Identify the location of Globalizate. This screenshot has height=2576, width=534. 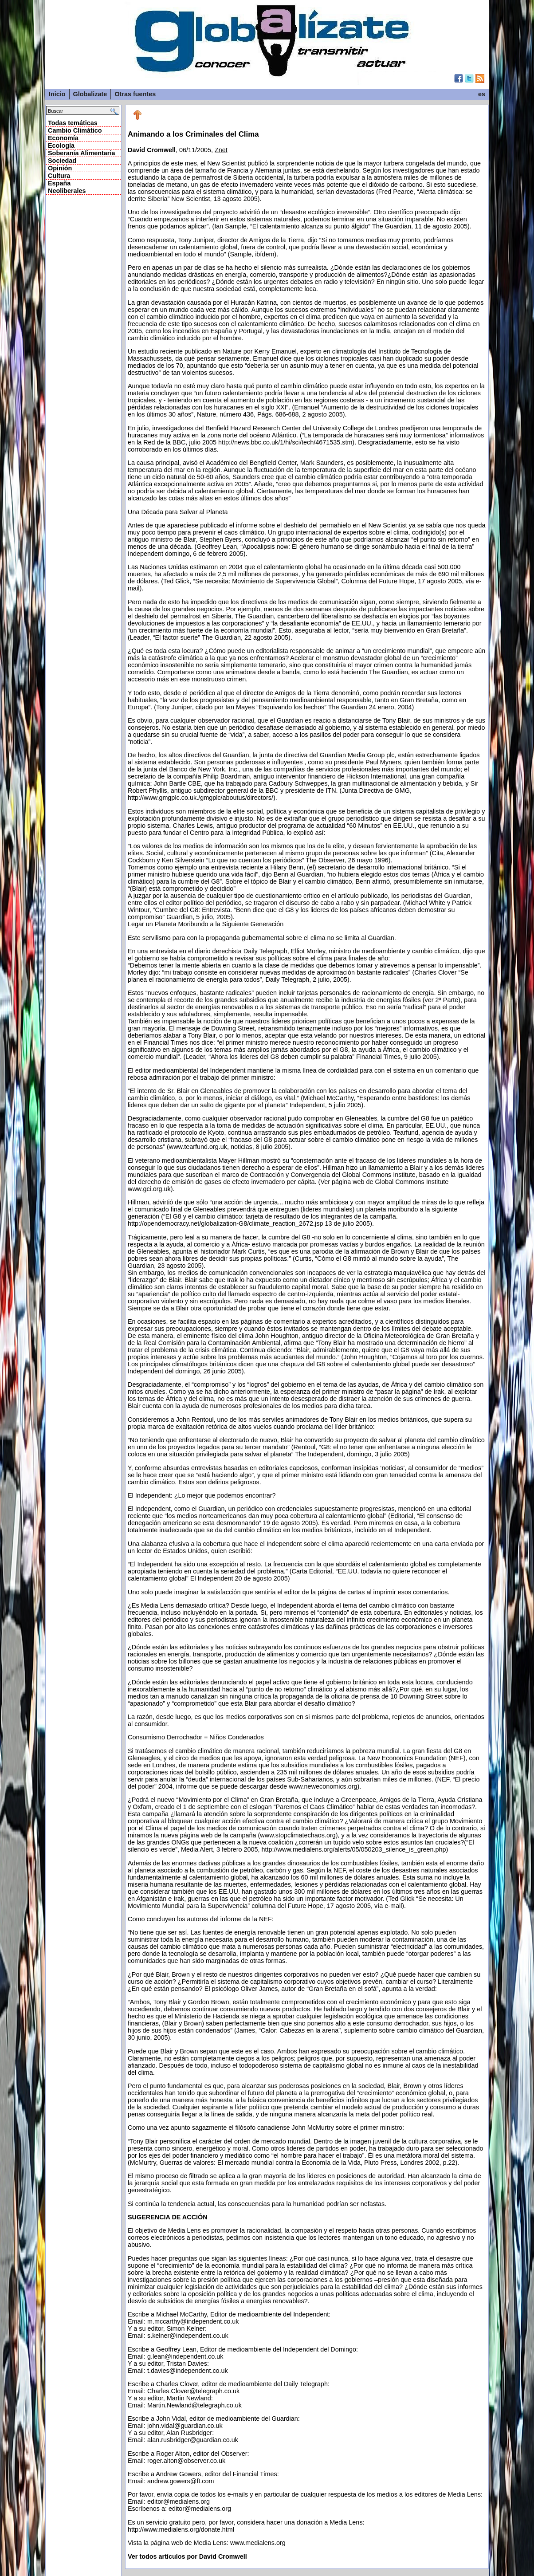
(90, 94).